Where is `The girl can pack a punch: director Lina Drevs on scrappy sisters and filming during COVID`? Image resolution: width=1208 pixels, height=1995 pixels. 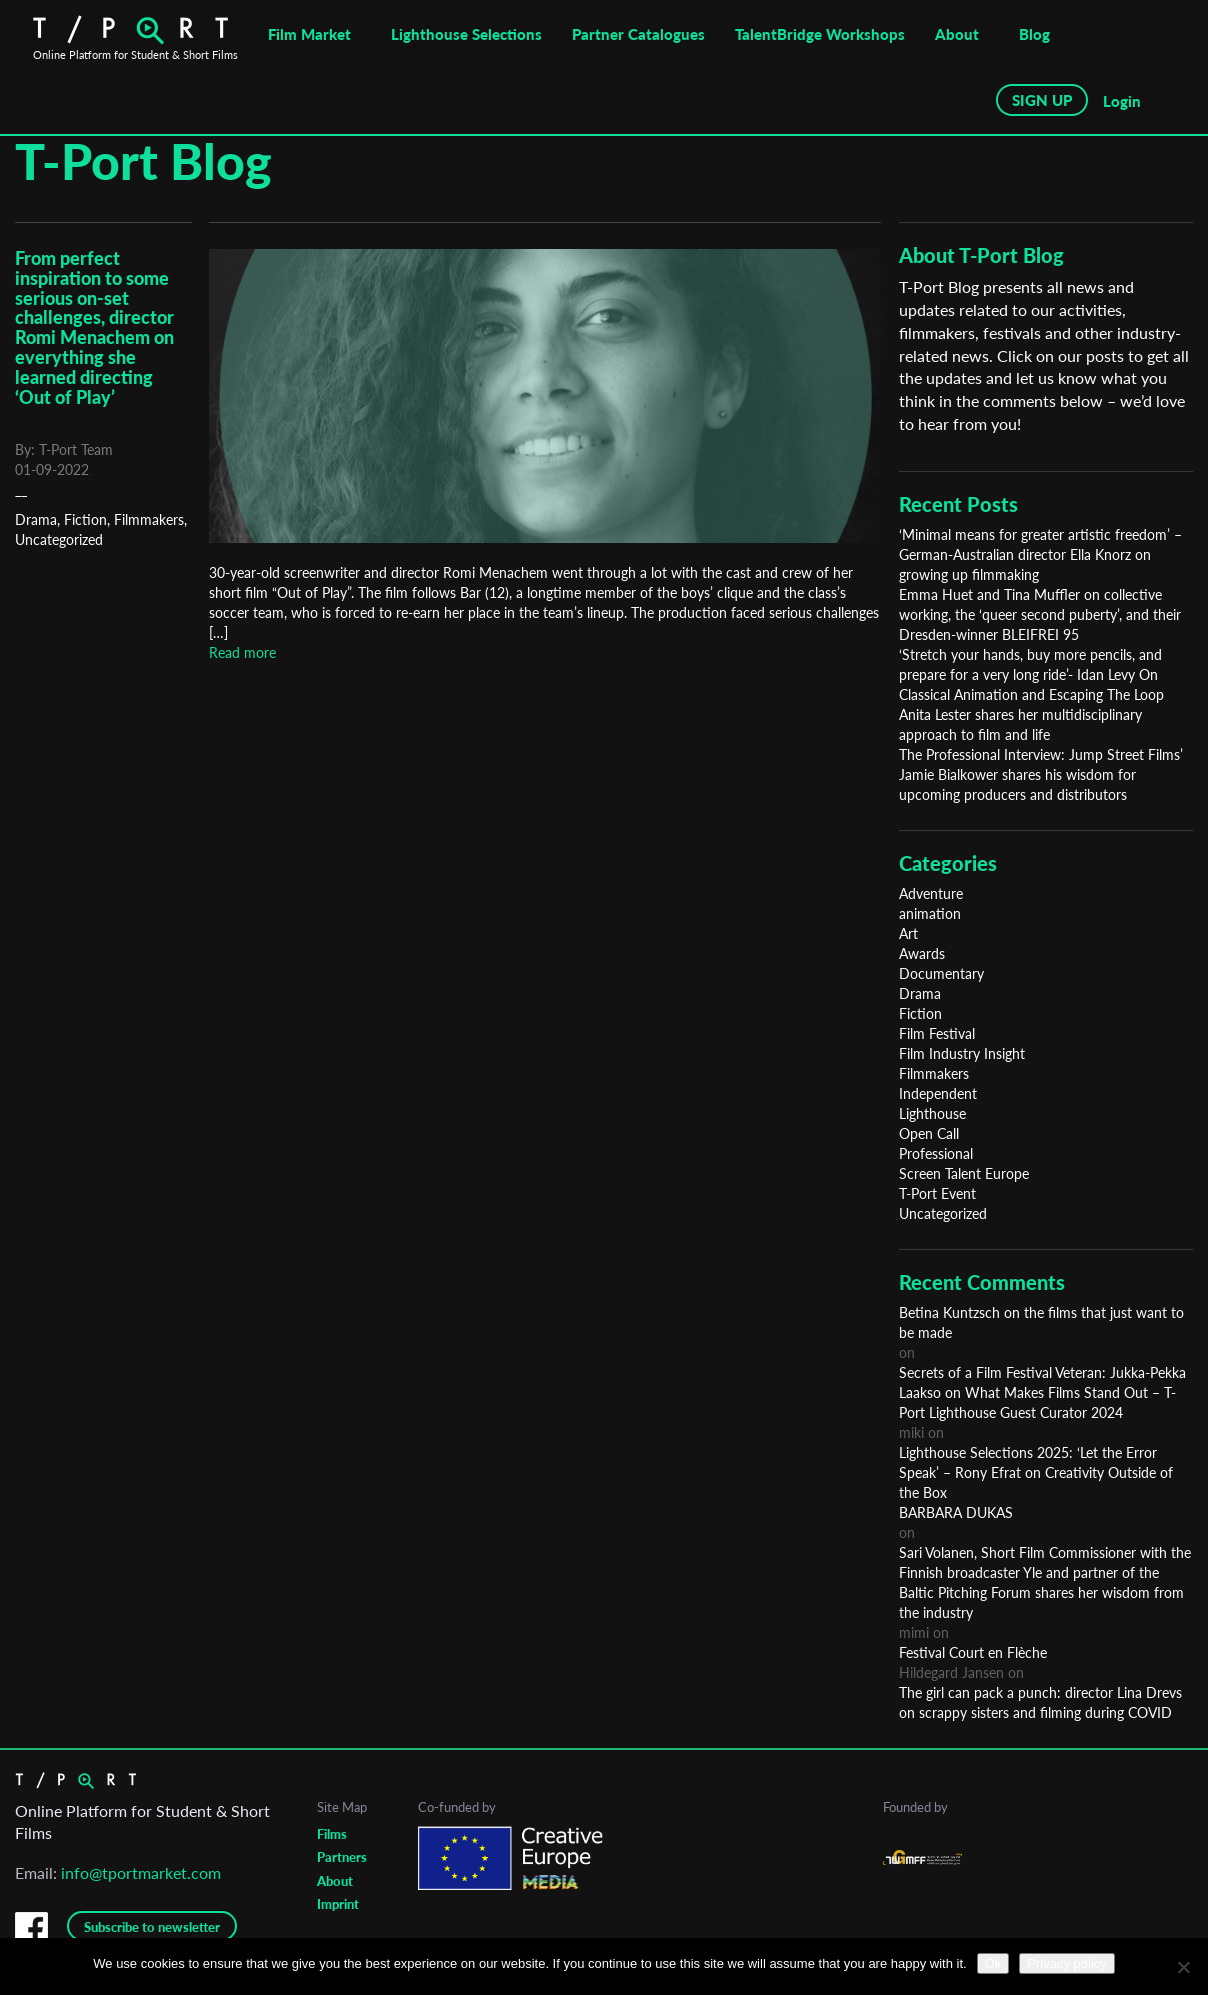 The girl can pack a punch: director Lina Drevs on scrappy sisters and filming during COVID is located at coordinates (1040, 1702).